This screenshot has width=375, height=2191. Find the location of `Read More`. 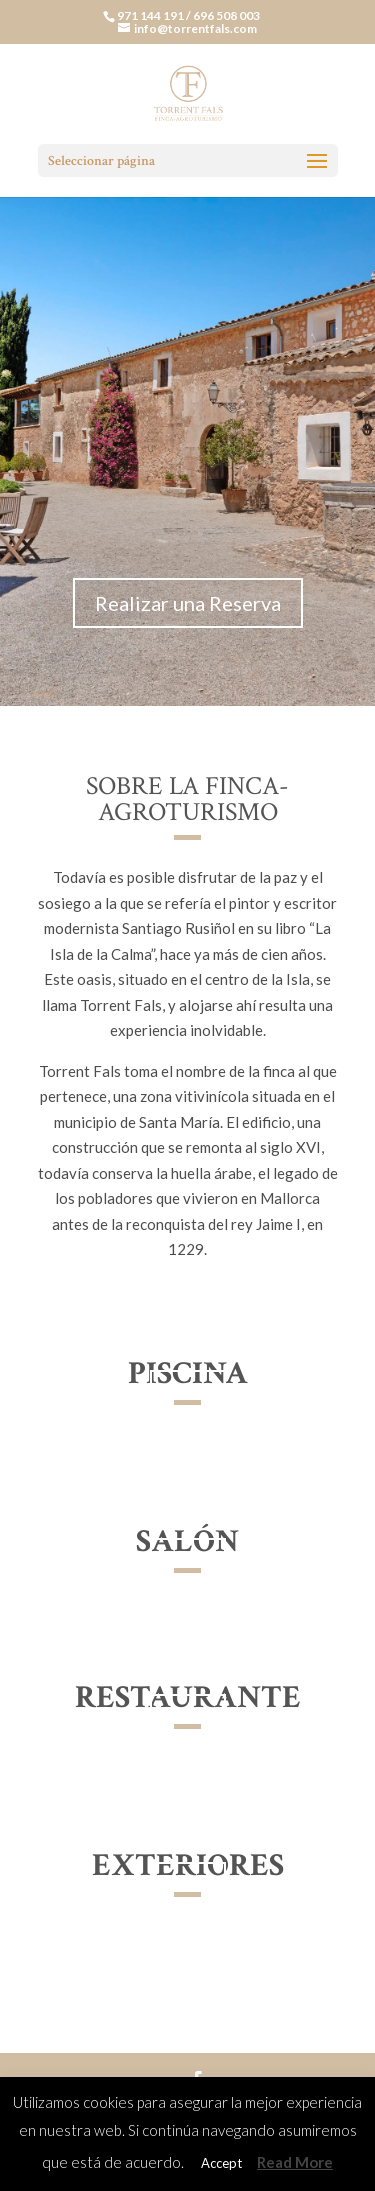

Read More is located at coordinates (295, 2162).